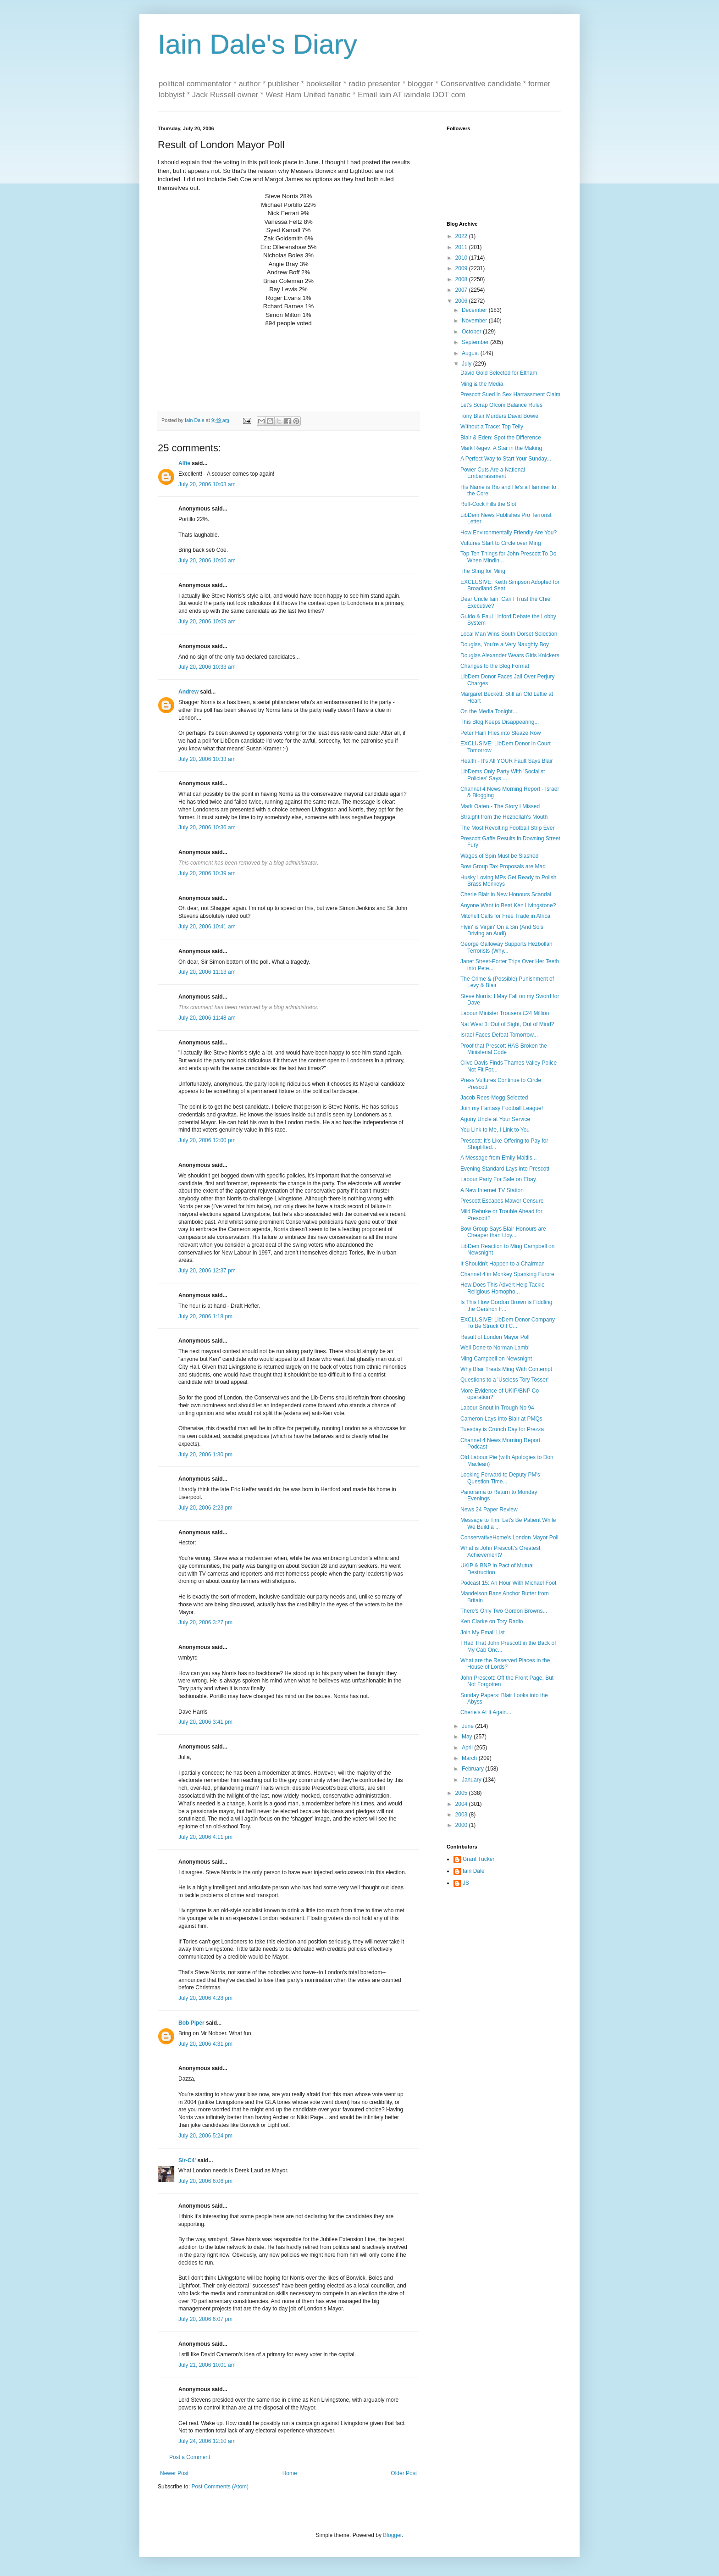 This screenshot has height=2576, width=719. I want to click on Blair & Eden: Spot the Difference, so click(500, 437).